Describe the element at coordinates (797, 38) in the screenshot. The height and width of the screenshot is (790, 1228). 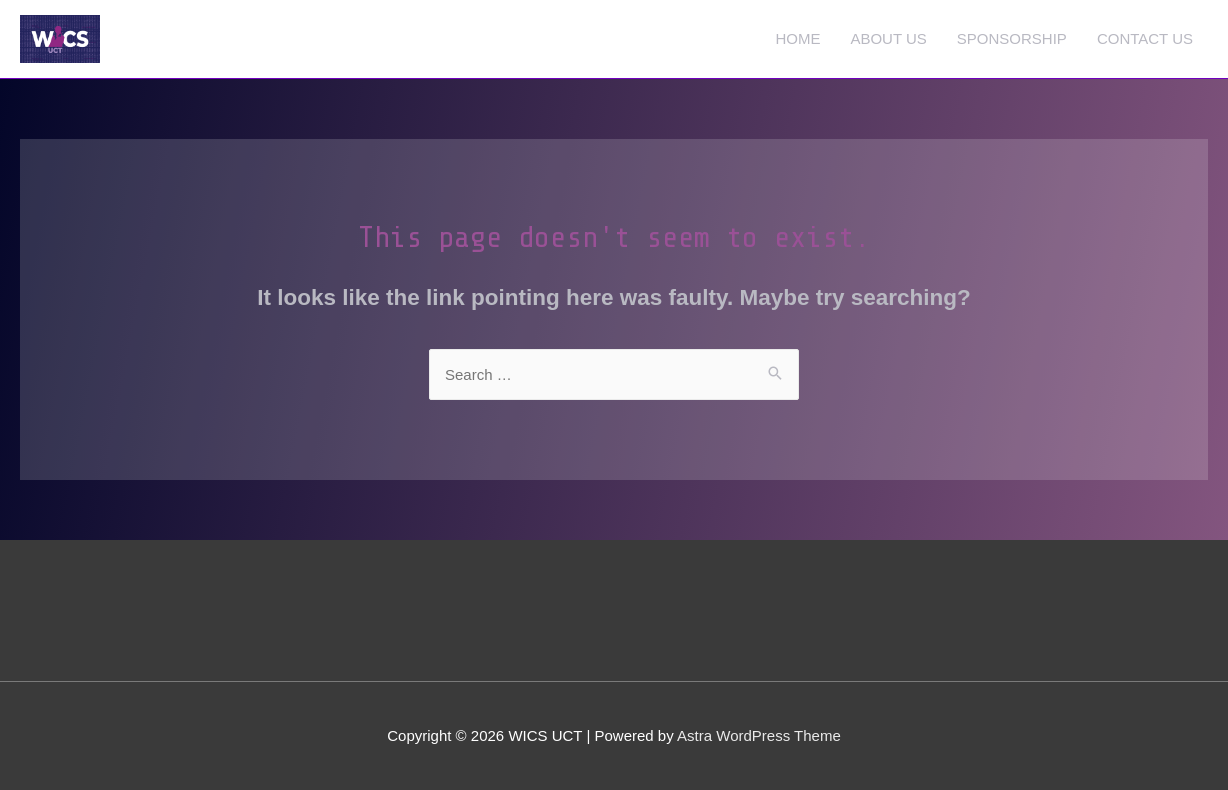
I see `HOME` at that location.